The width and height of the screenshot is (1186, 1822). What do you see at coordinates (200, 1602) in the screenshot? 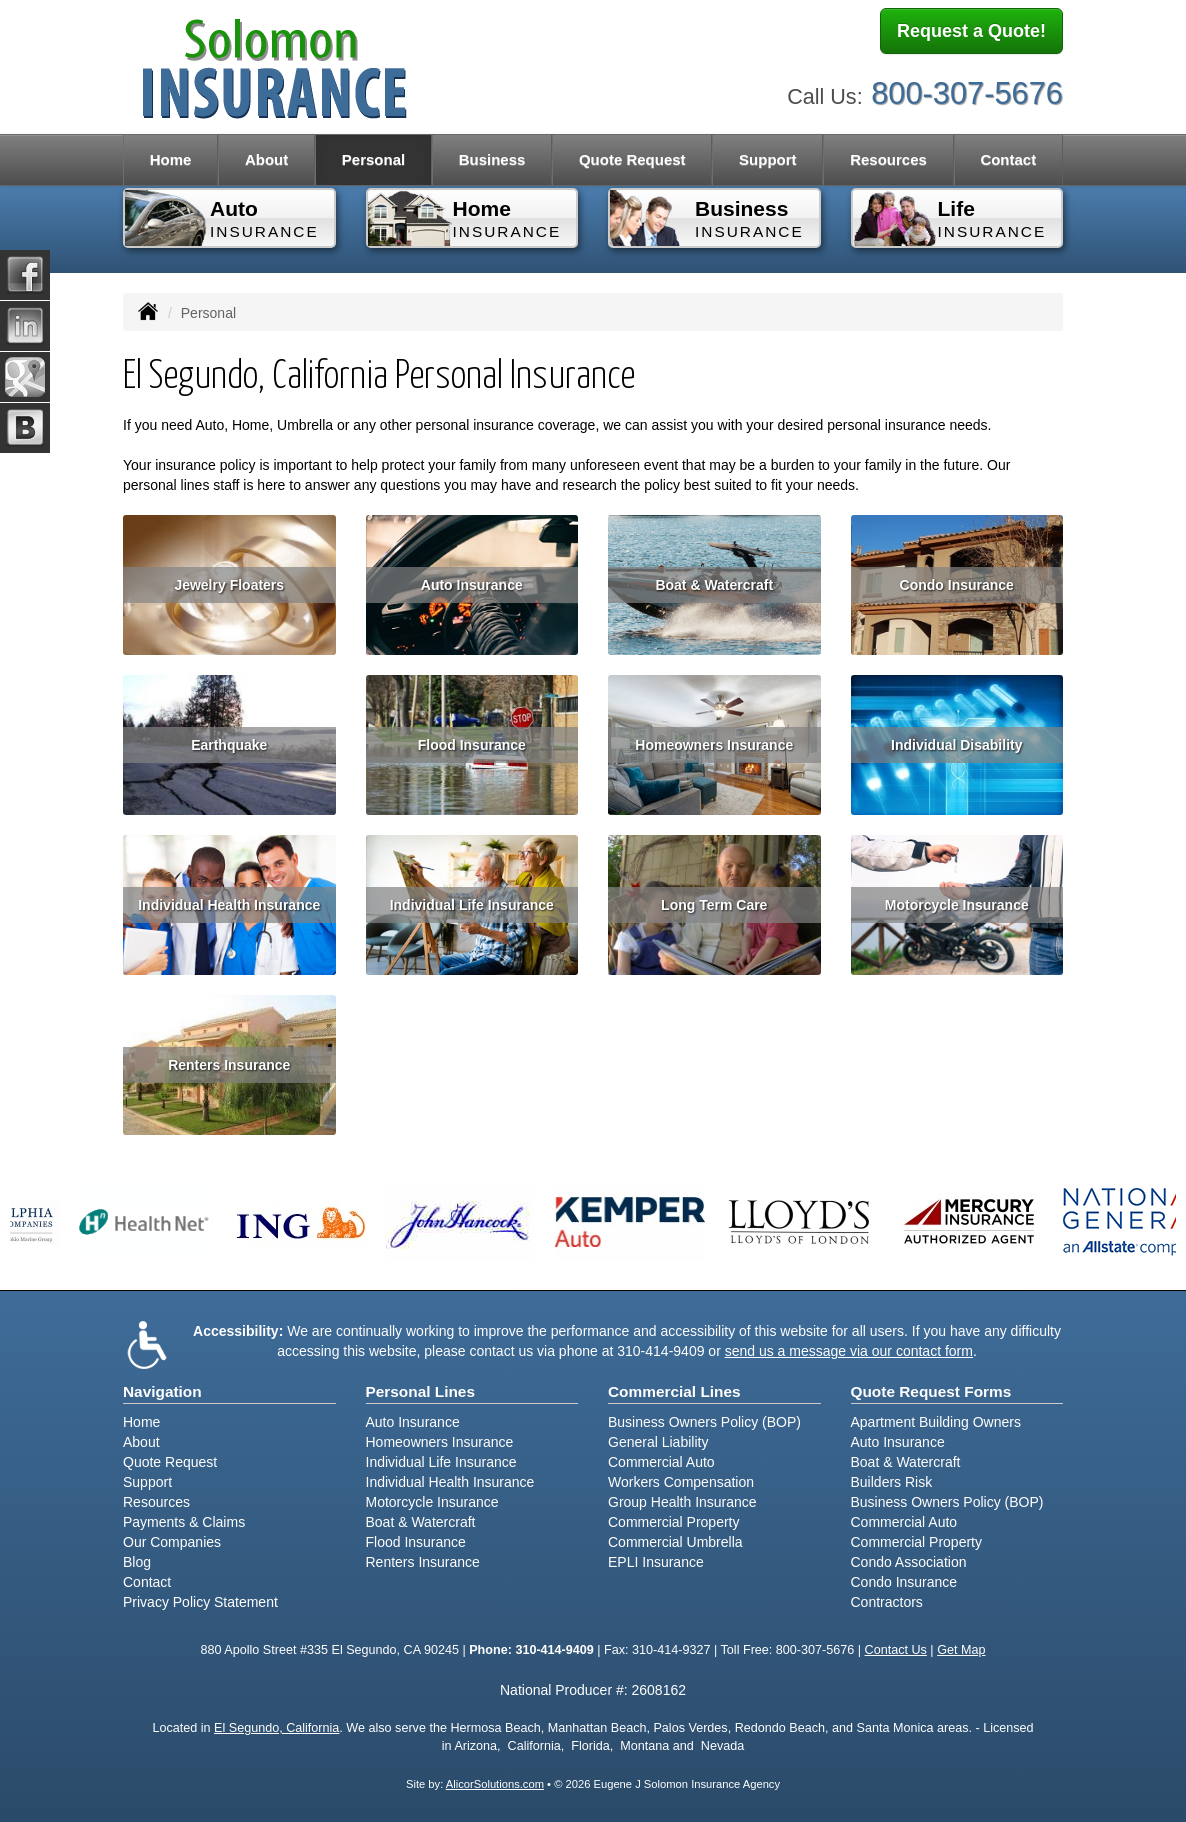
I see `Privacy Policy Statement` at bounding box center [200, 1602].